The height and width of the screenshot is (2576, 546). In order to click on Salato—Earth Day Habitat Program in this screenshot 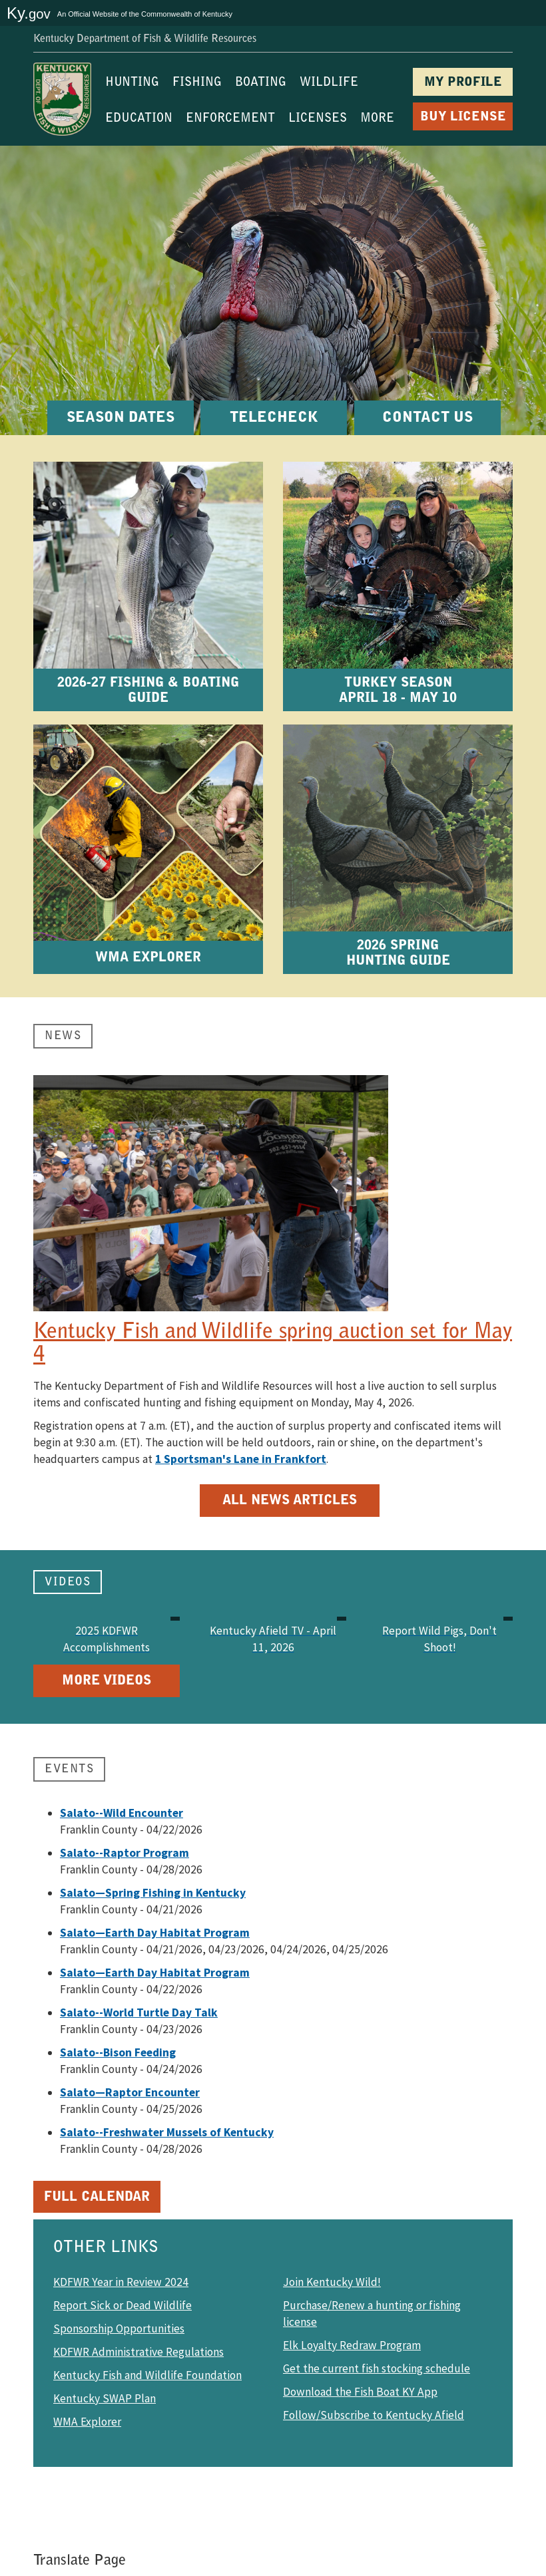, I will do `click(155, 1932)`.